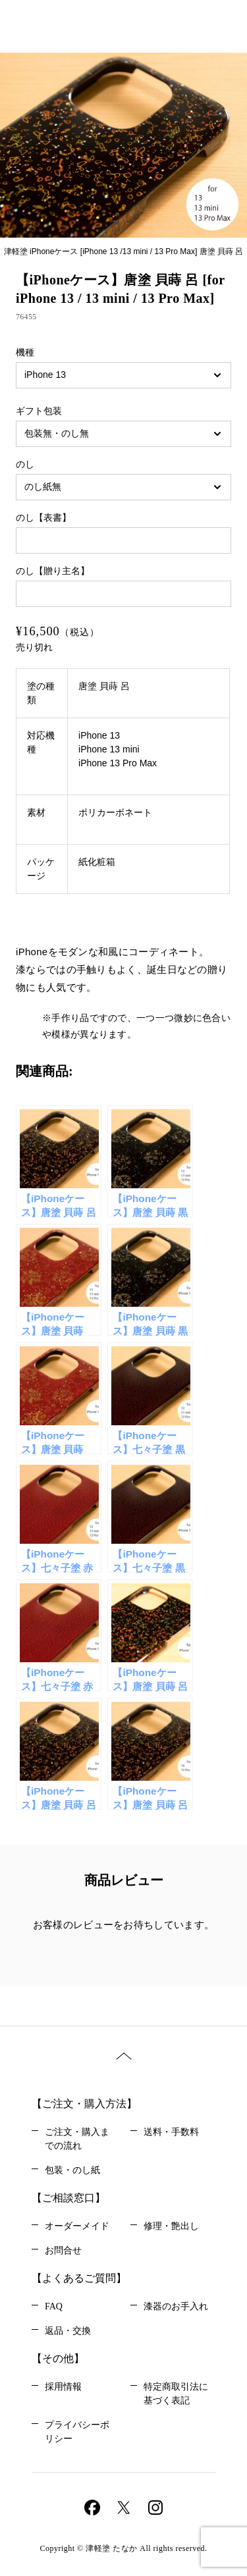 This screenshot has height=2576, width=247. Describe the element at coordinates (171, 2226) in the screenshot. I see `修理・艶出し` at that location.